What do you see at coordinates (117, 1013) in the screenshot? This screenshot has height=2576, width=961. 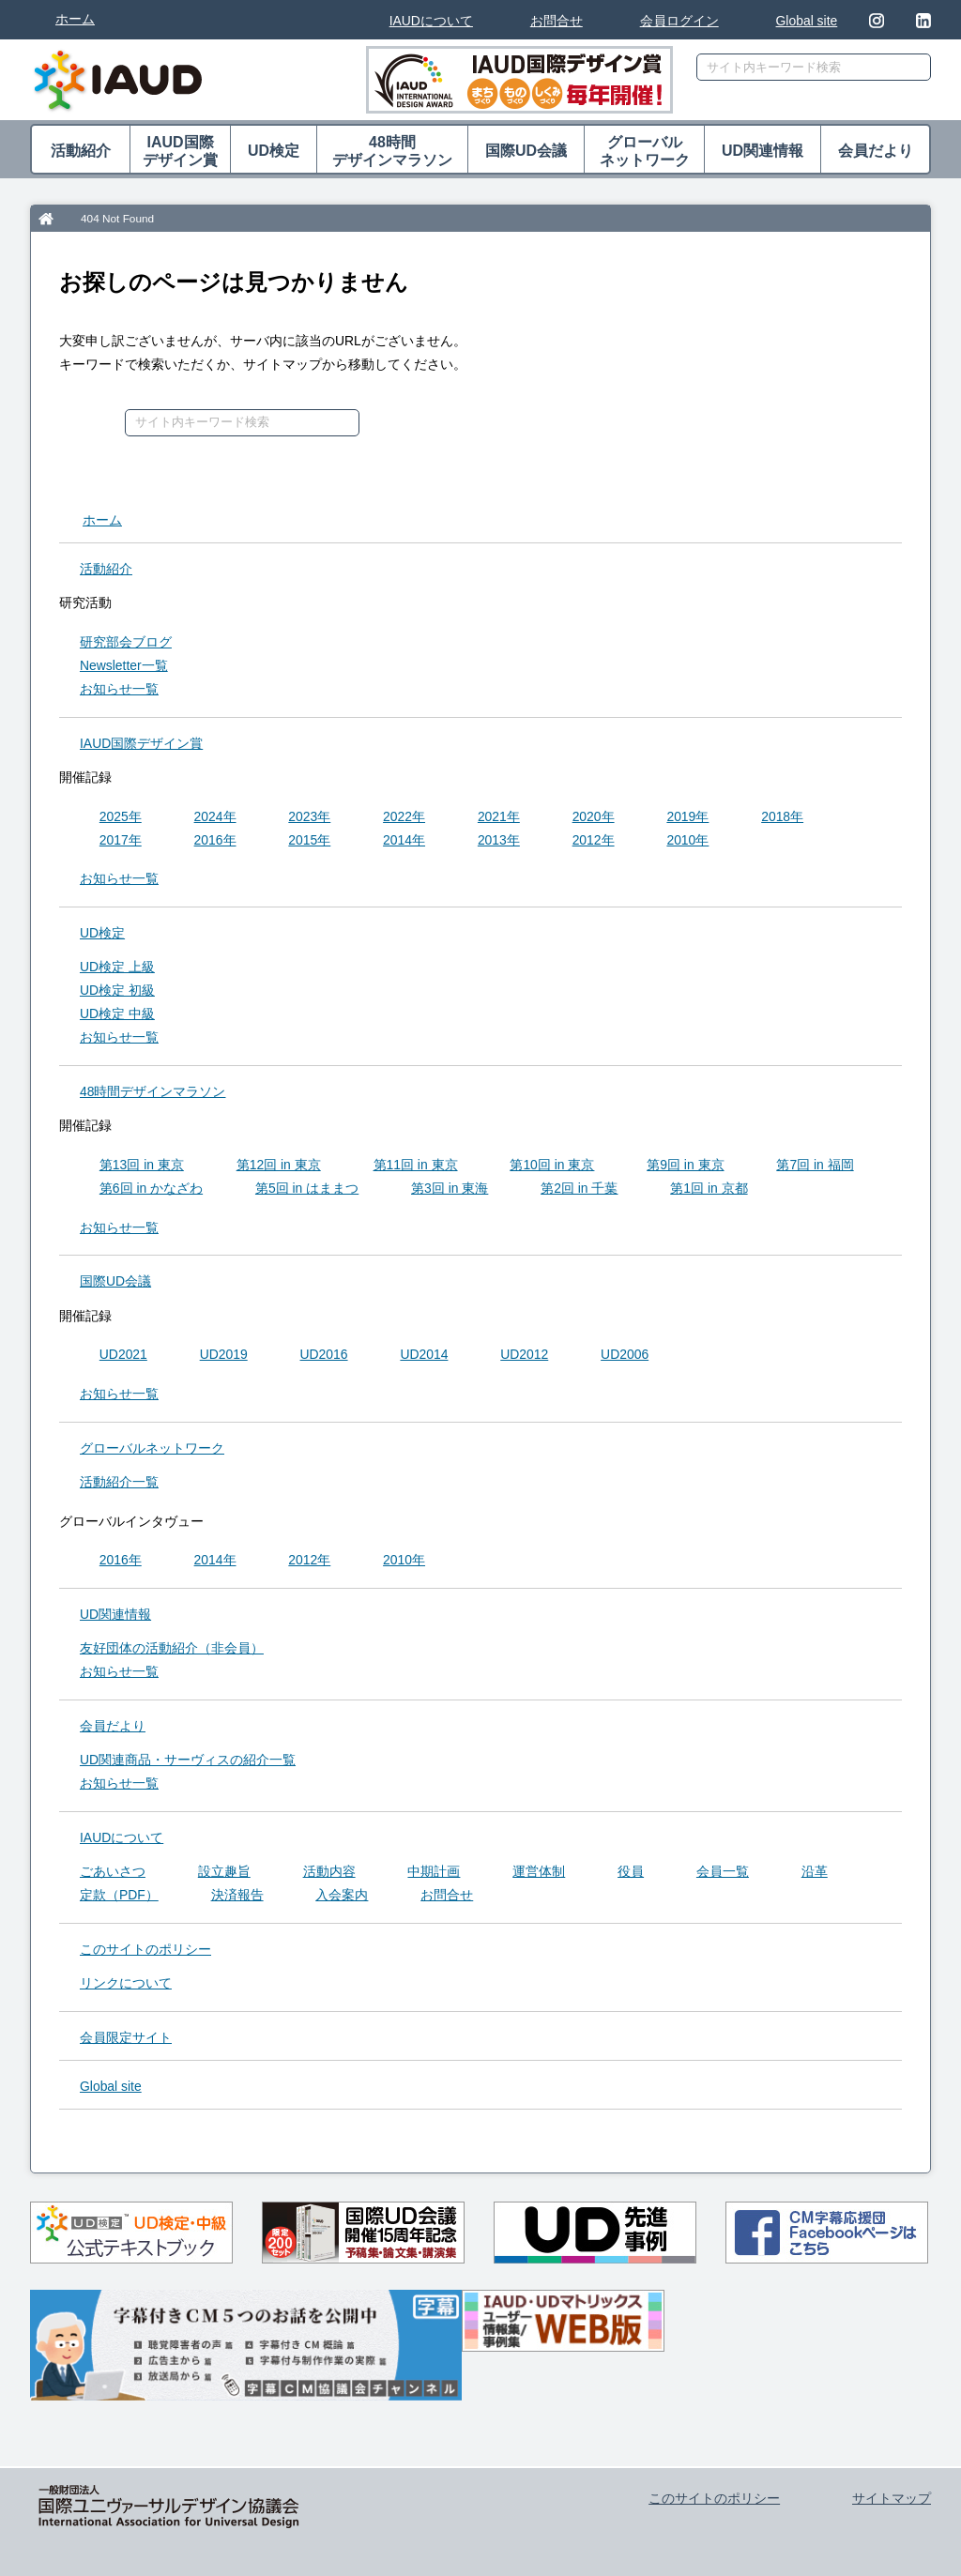 I see `UD検定 中級` at bounding box center [117, 1013].